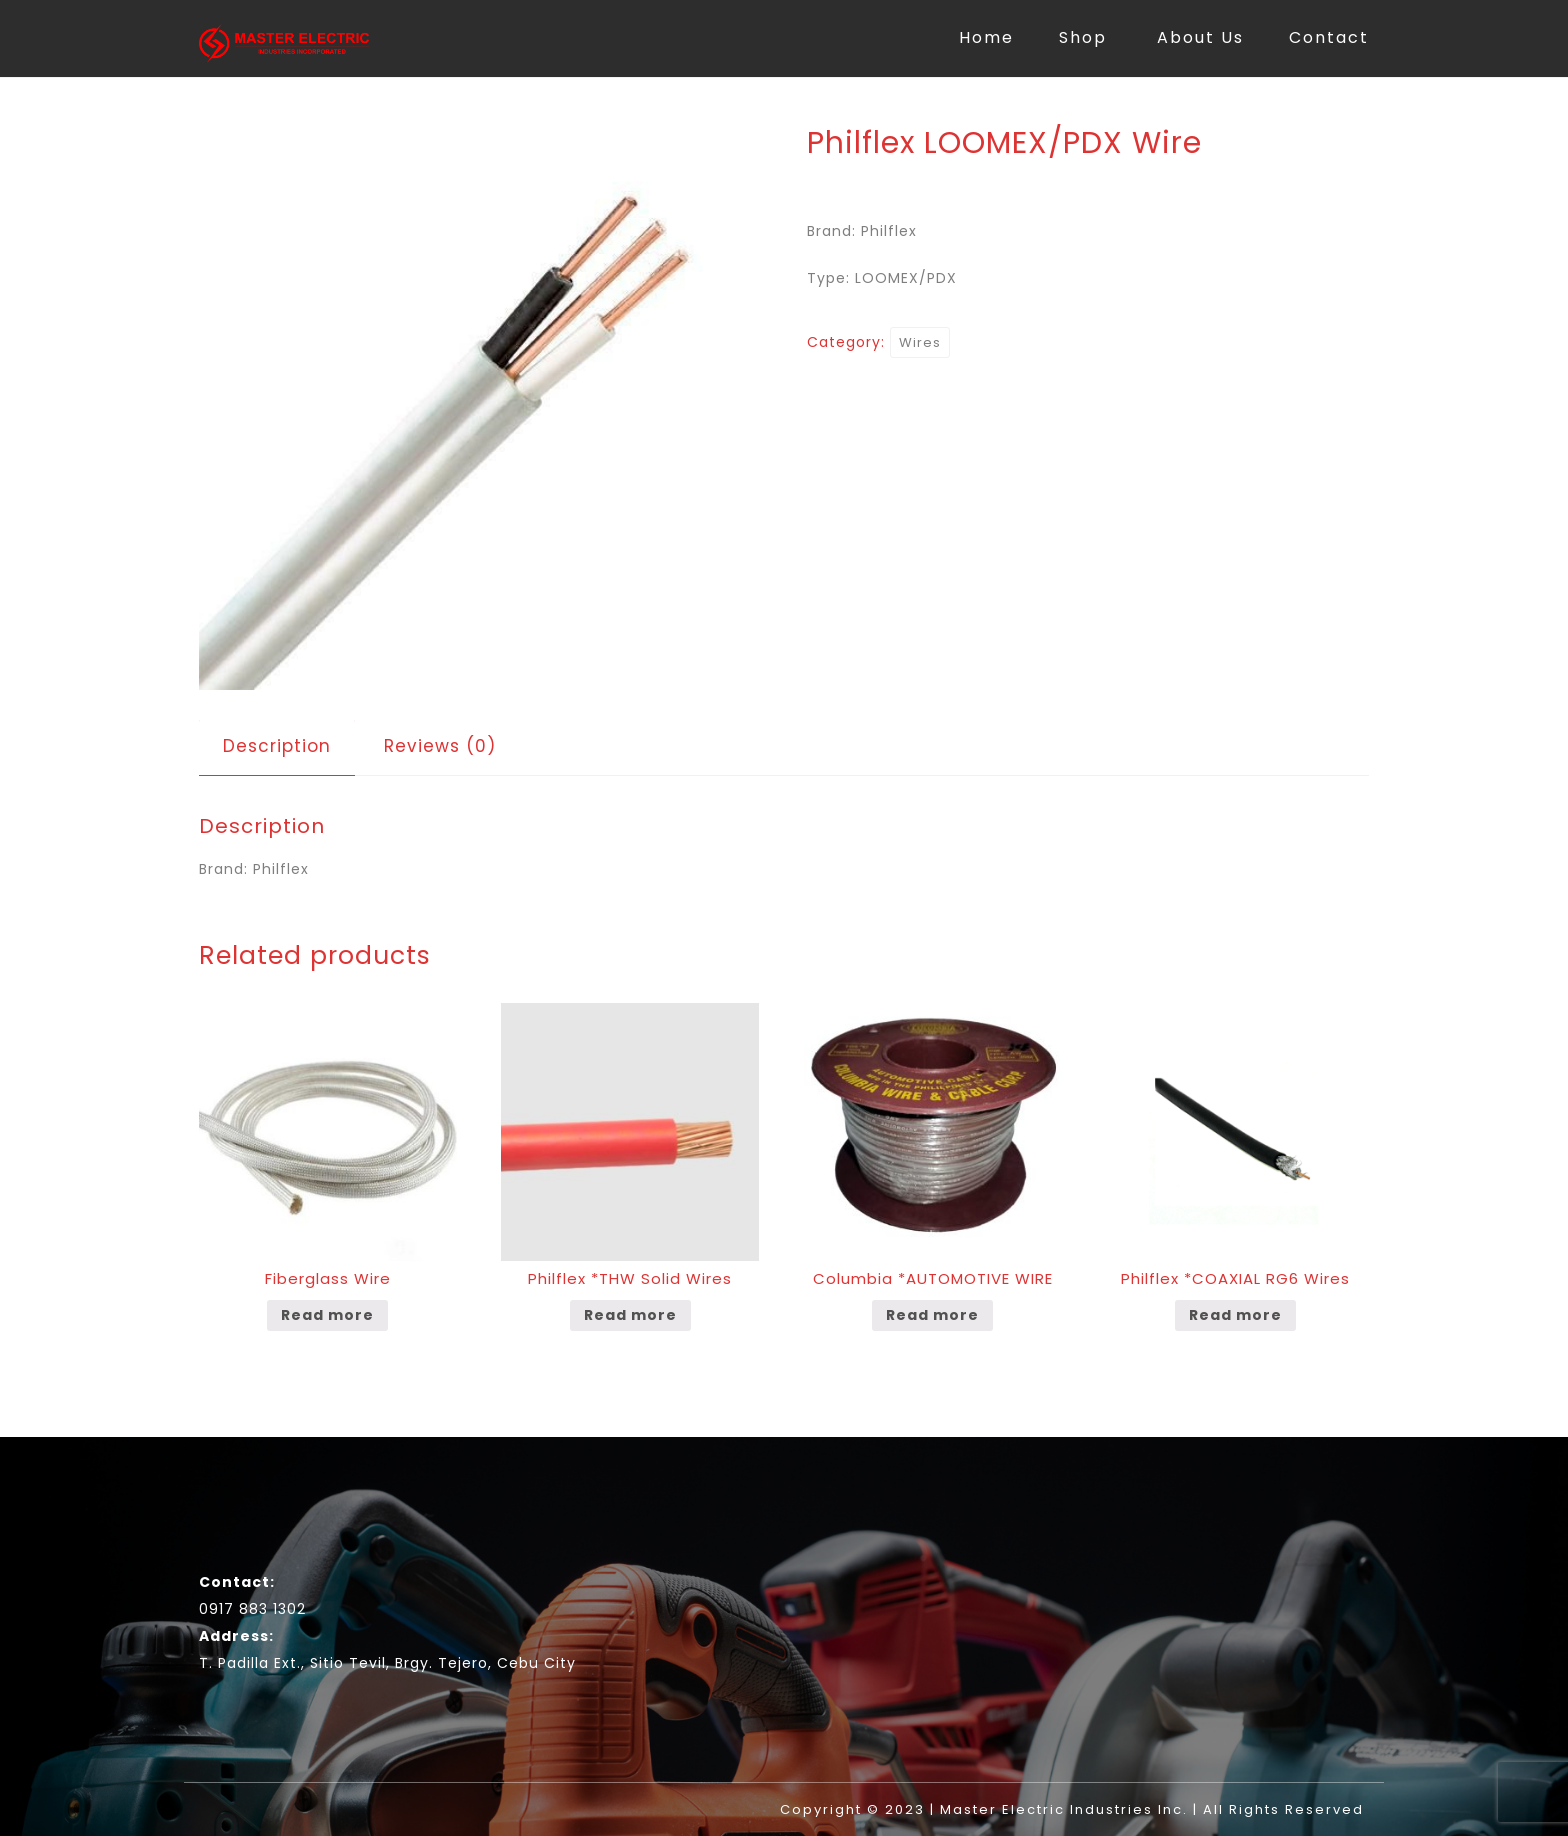  Describe the element at coordinates (932, 1315) in the screenshot. I see `Read more [Read more about “Columbia *AUTOMOTIVE WIRE”]` at that location.